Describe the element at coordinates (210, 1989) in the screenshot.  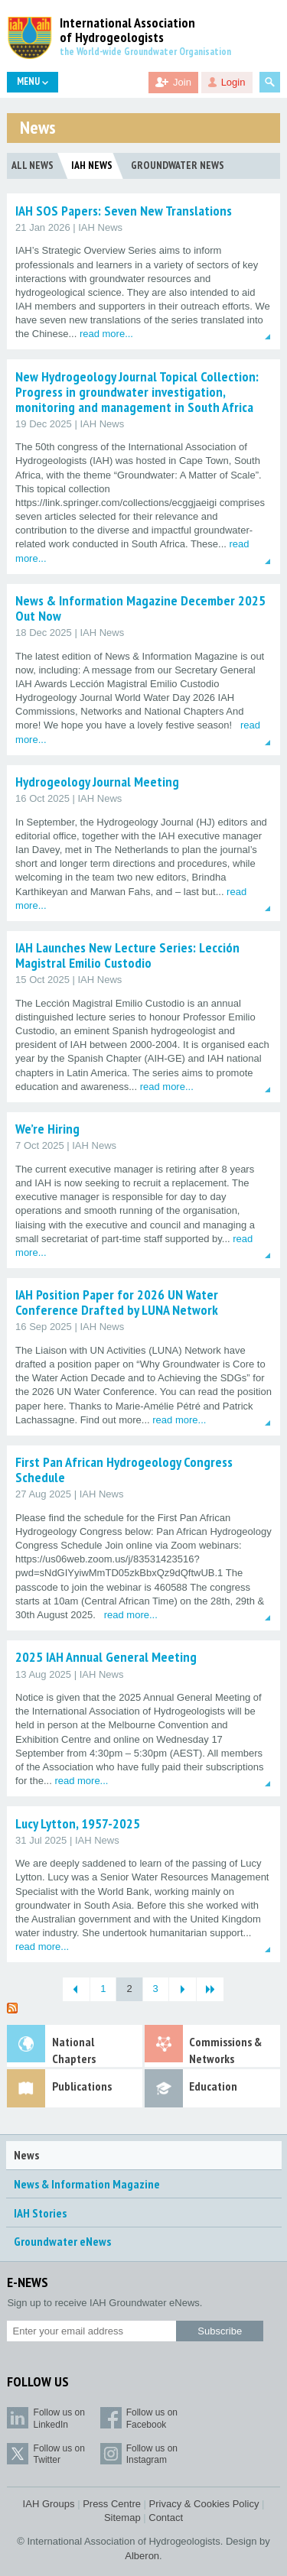
I see `[Last Page]` at that location.